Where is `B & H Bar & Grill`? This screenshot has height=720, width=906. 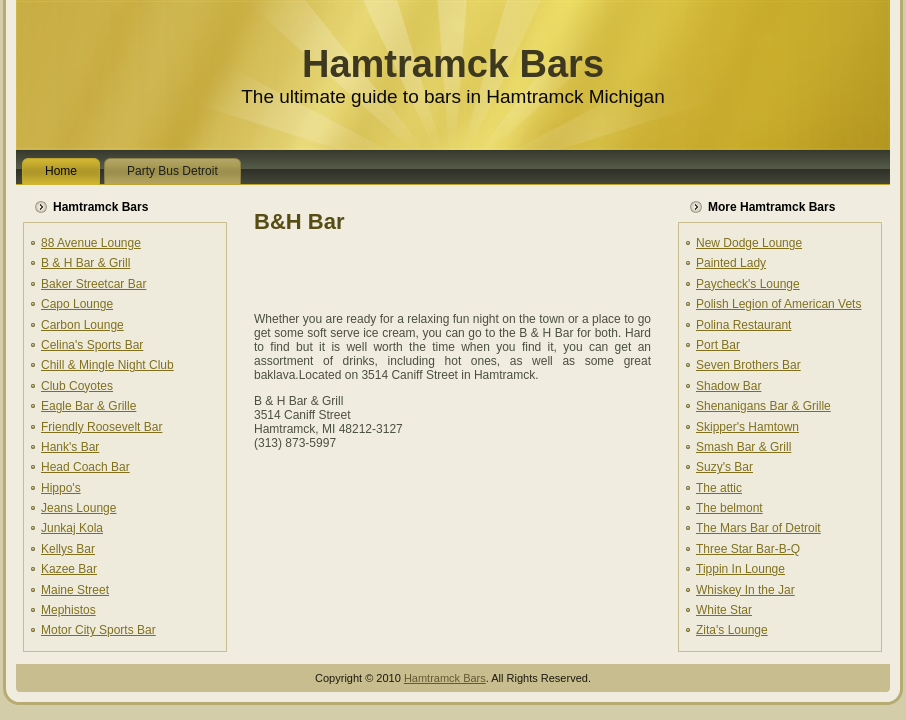 B & H Bar & Grill is located at coordinates (85, 263).